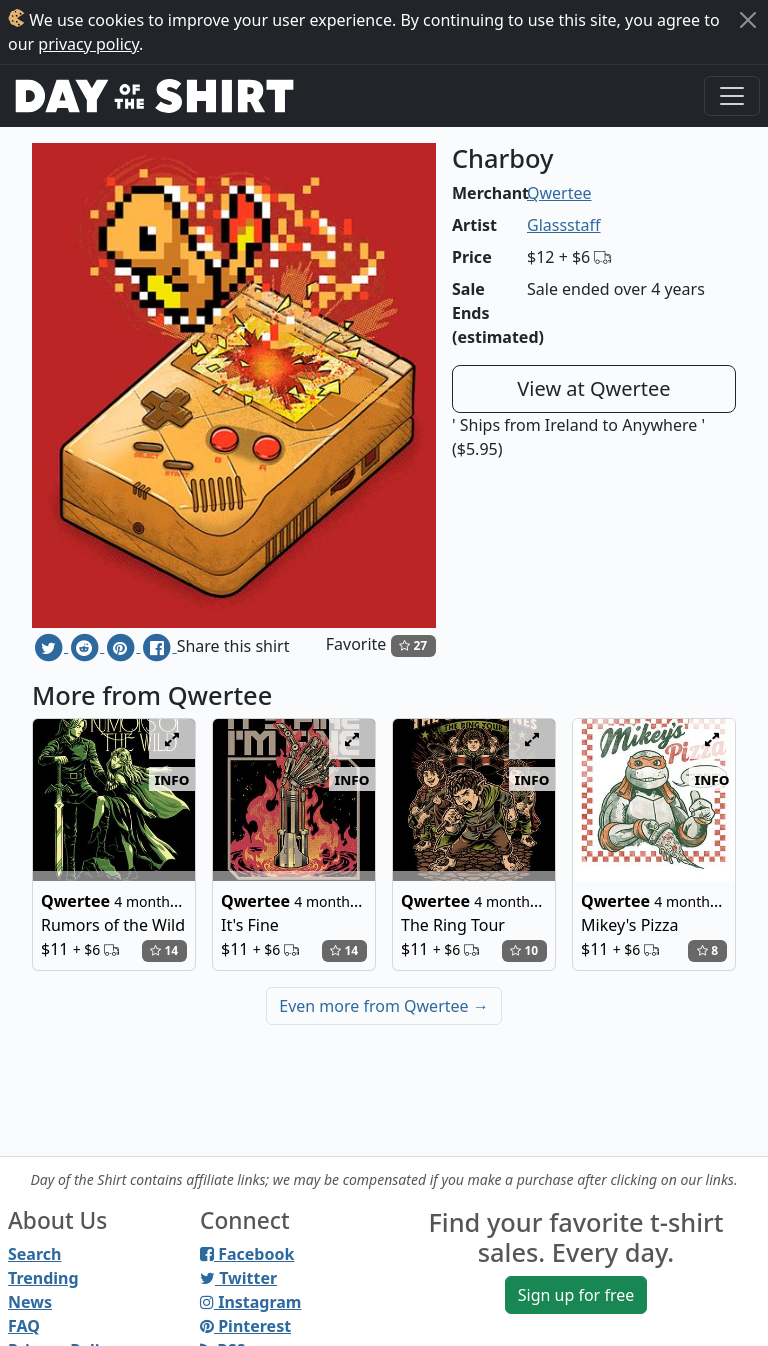  What do you see at coordinates (247, 1254) in the screenshot?
I see `Facebook` at bounding box center [247, 1254].